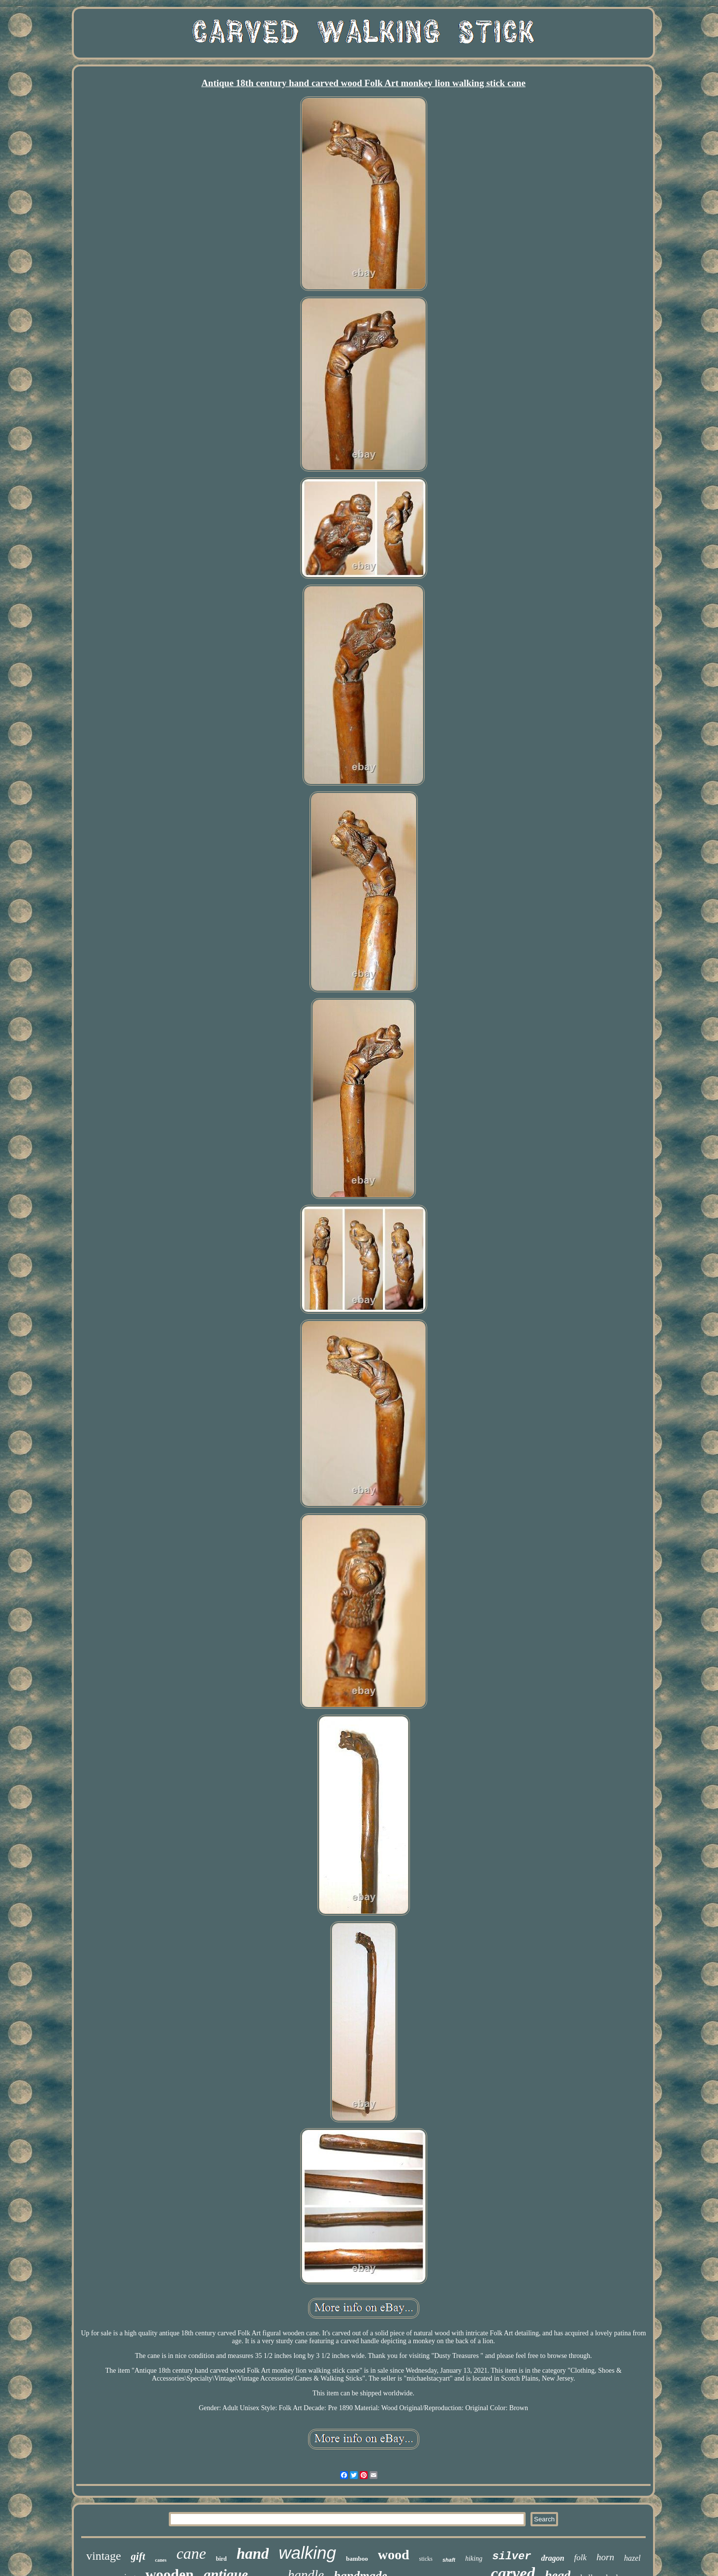 This screenshot has width=718, height=2576. I want to click on sticks, so click(426, 2558).